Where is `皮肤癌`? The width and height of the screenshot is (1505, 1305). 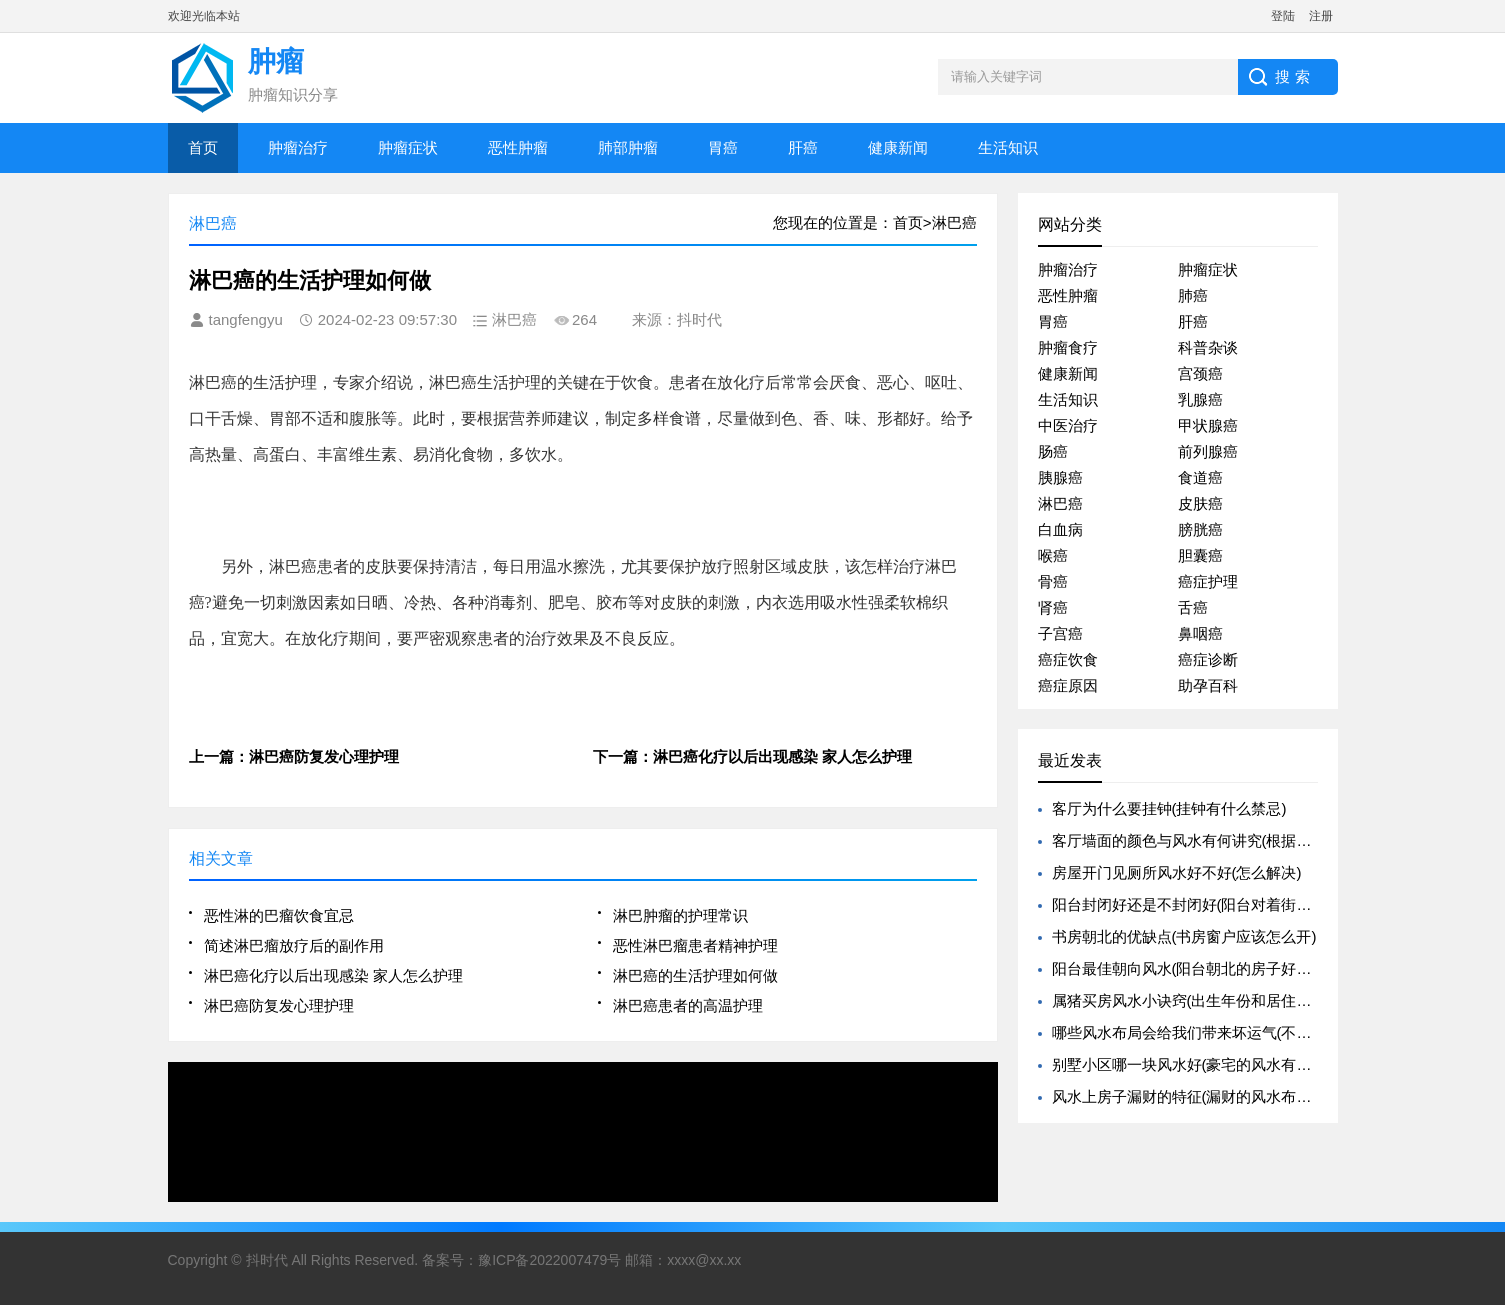 皮肤癌 is located at coordinates (1200, 503).